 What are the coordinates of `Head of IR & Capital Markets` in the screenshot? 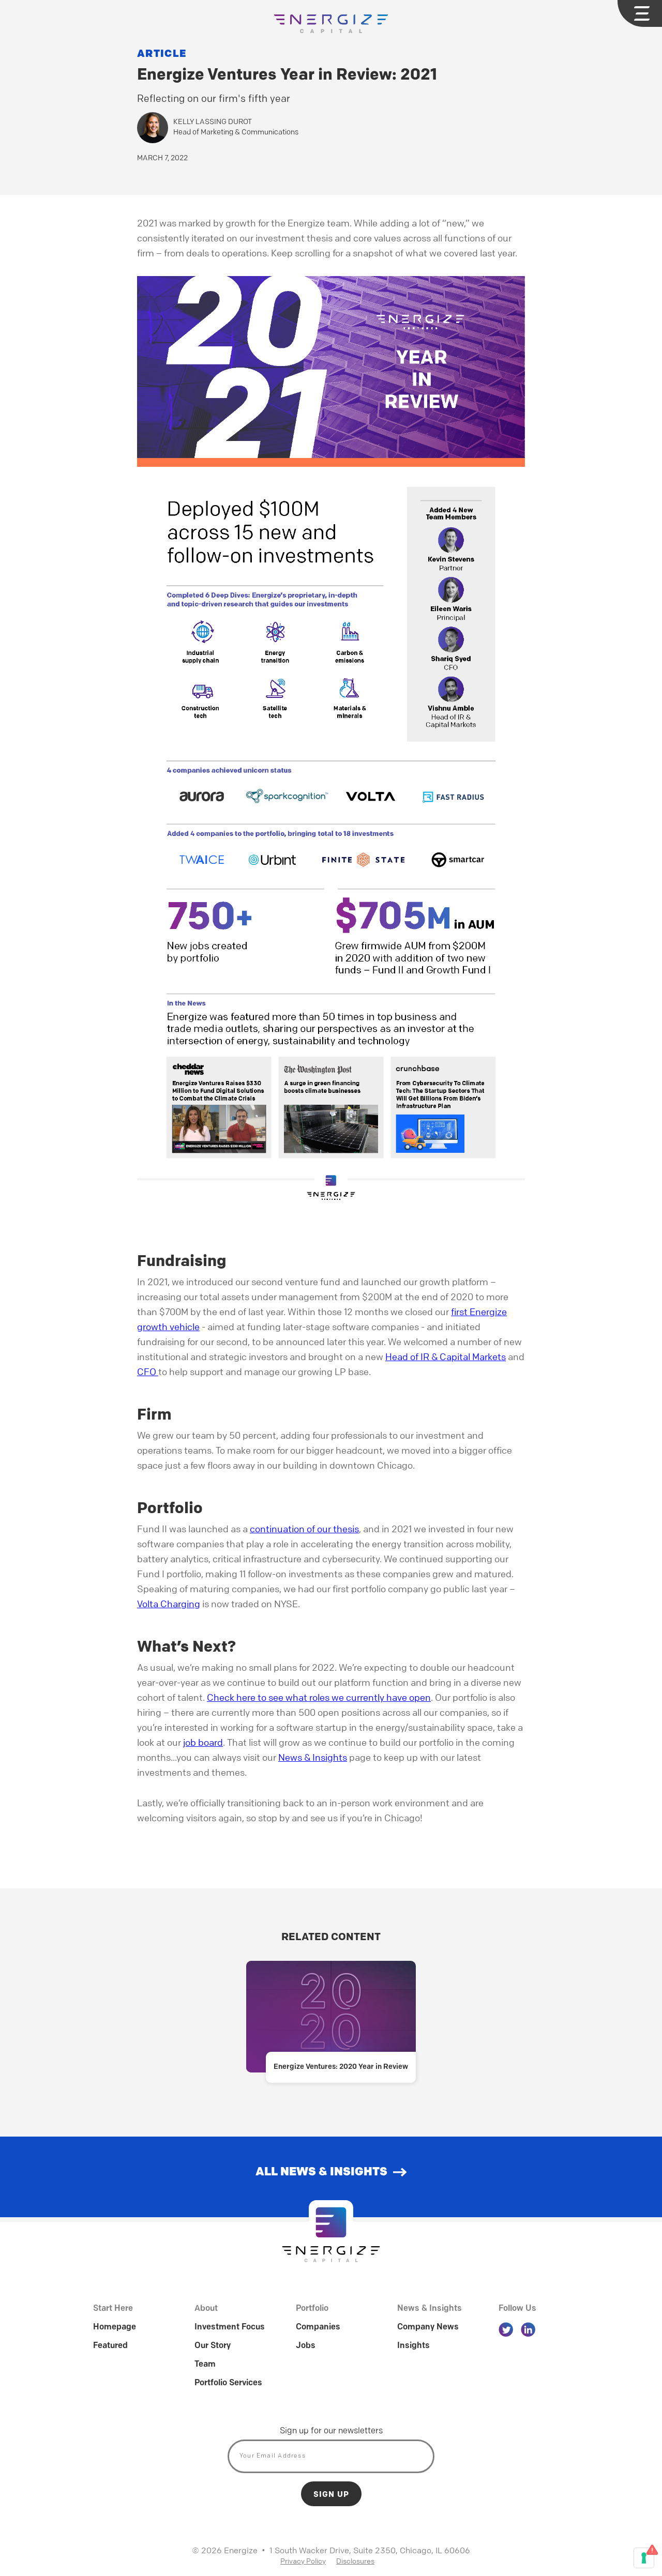 It's located at (445, 1356).